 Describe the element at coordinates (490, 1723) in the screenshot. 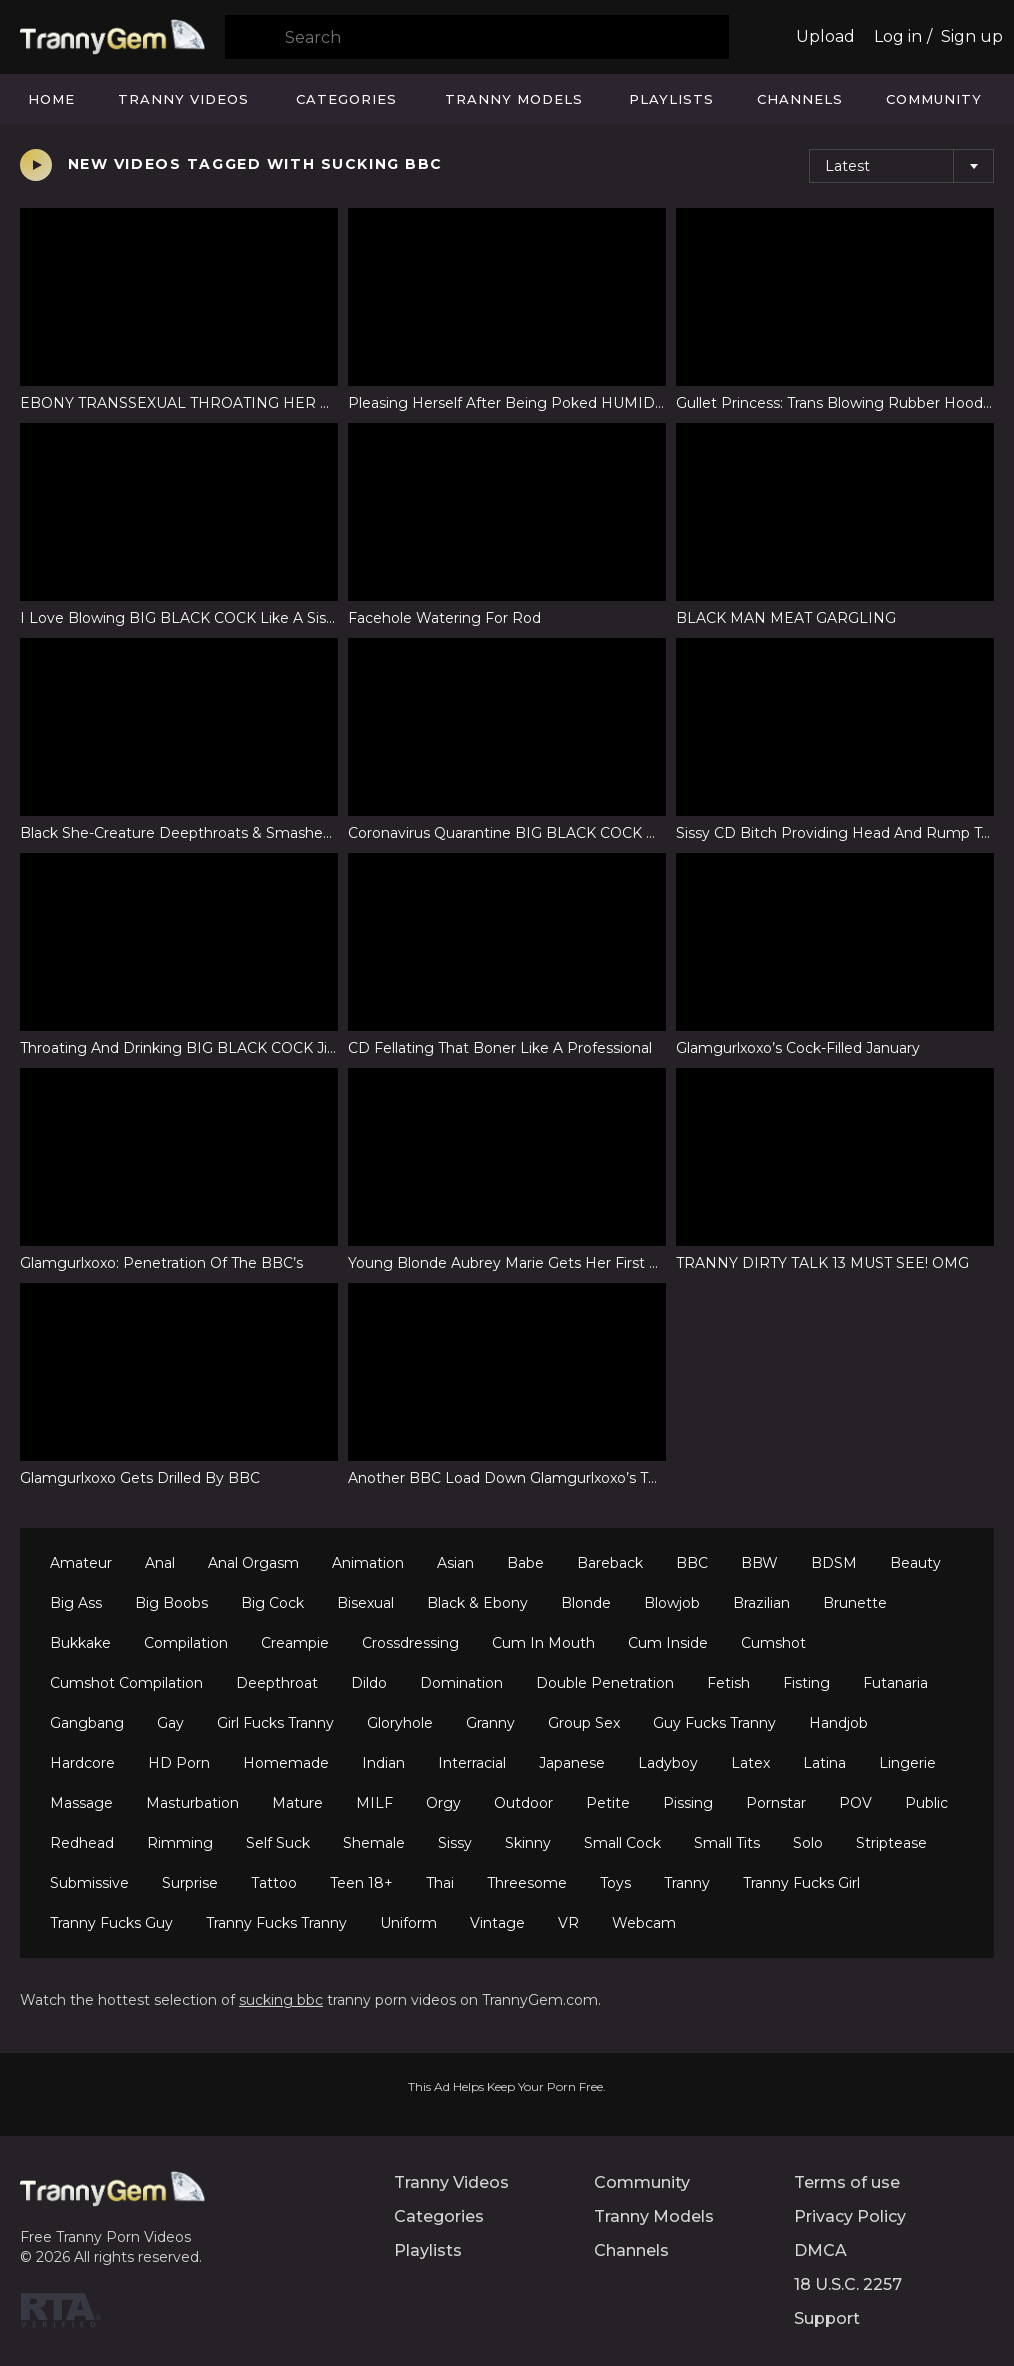

I see `Granny` at that location.